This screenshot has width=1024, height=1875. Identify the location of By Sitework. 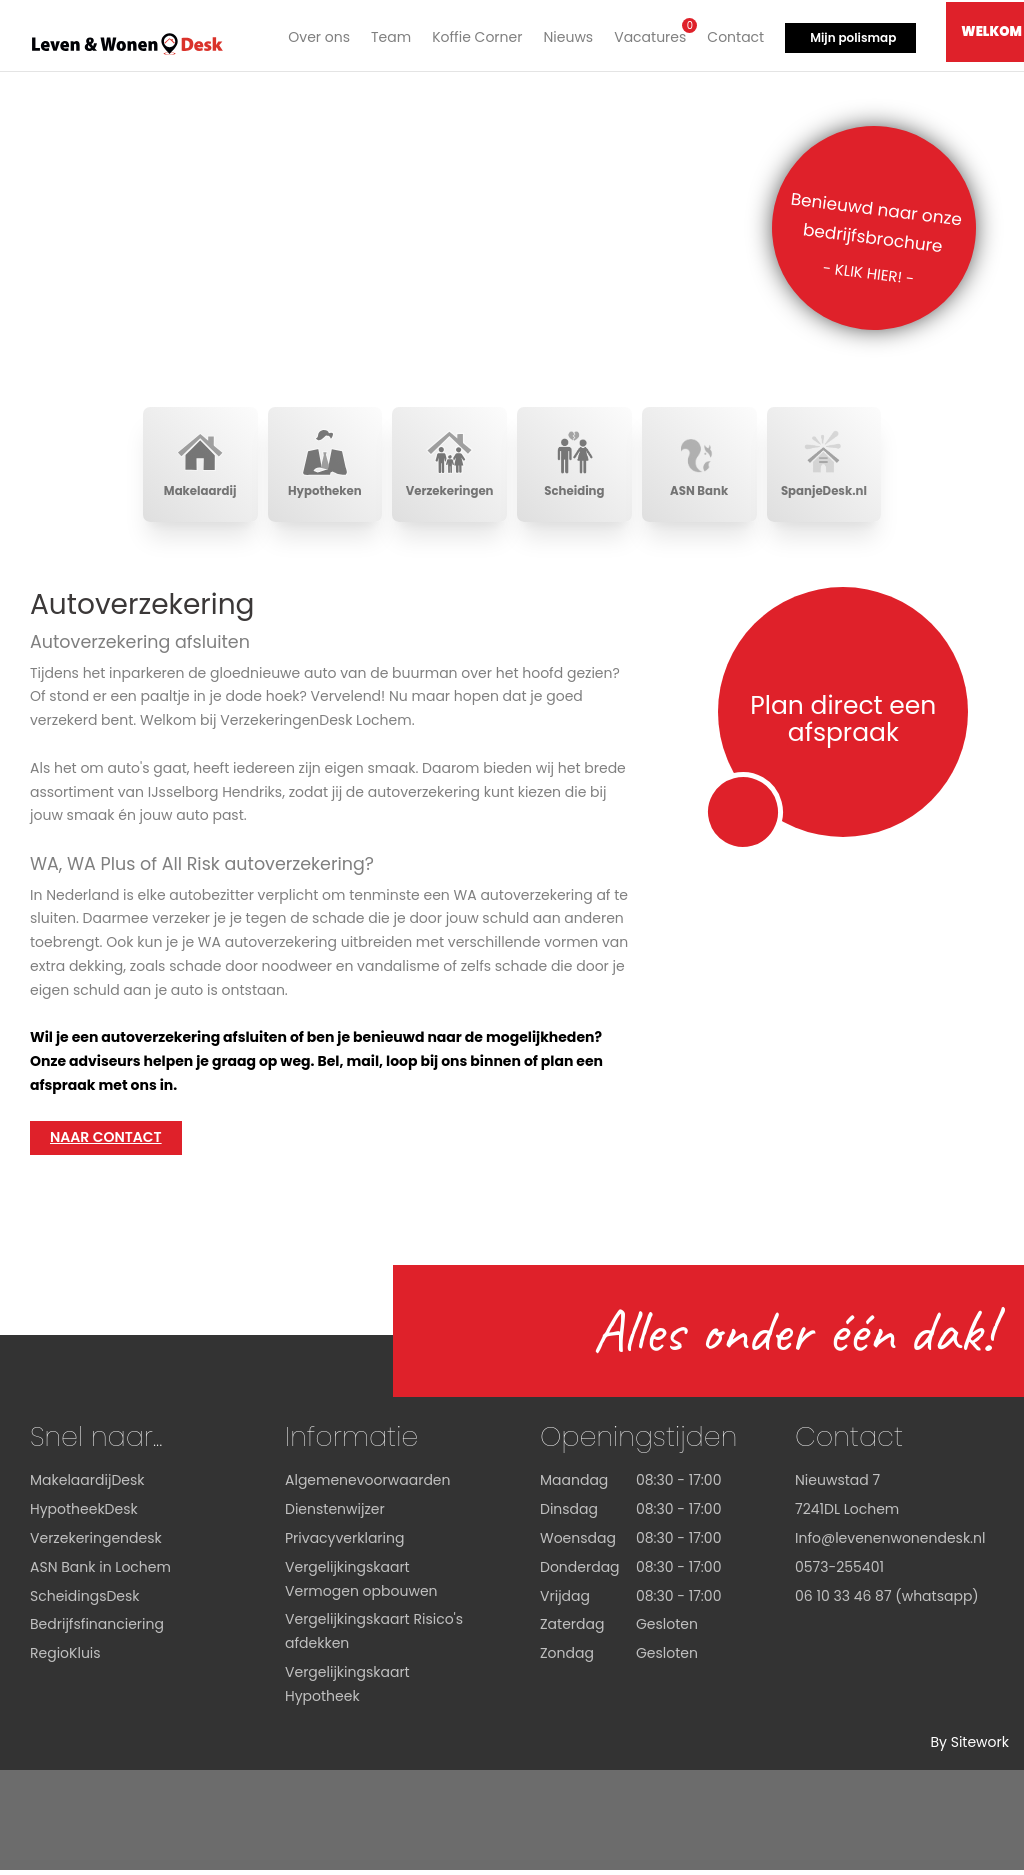
(969, 1747).